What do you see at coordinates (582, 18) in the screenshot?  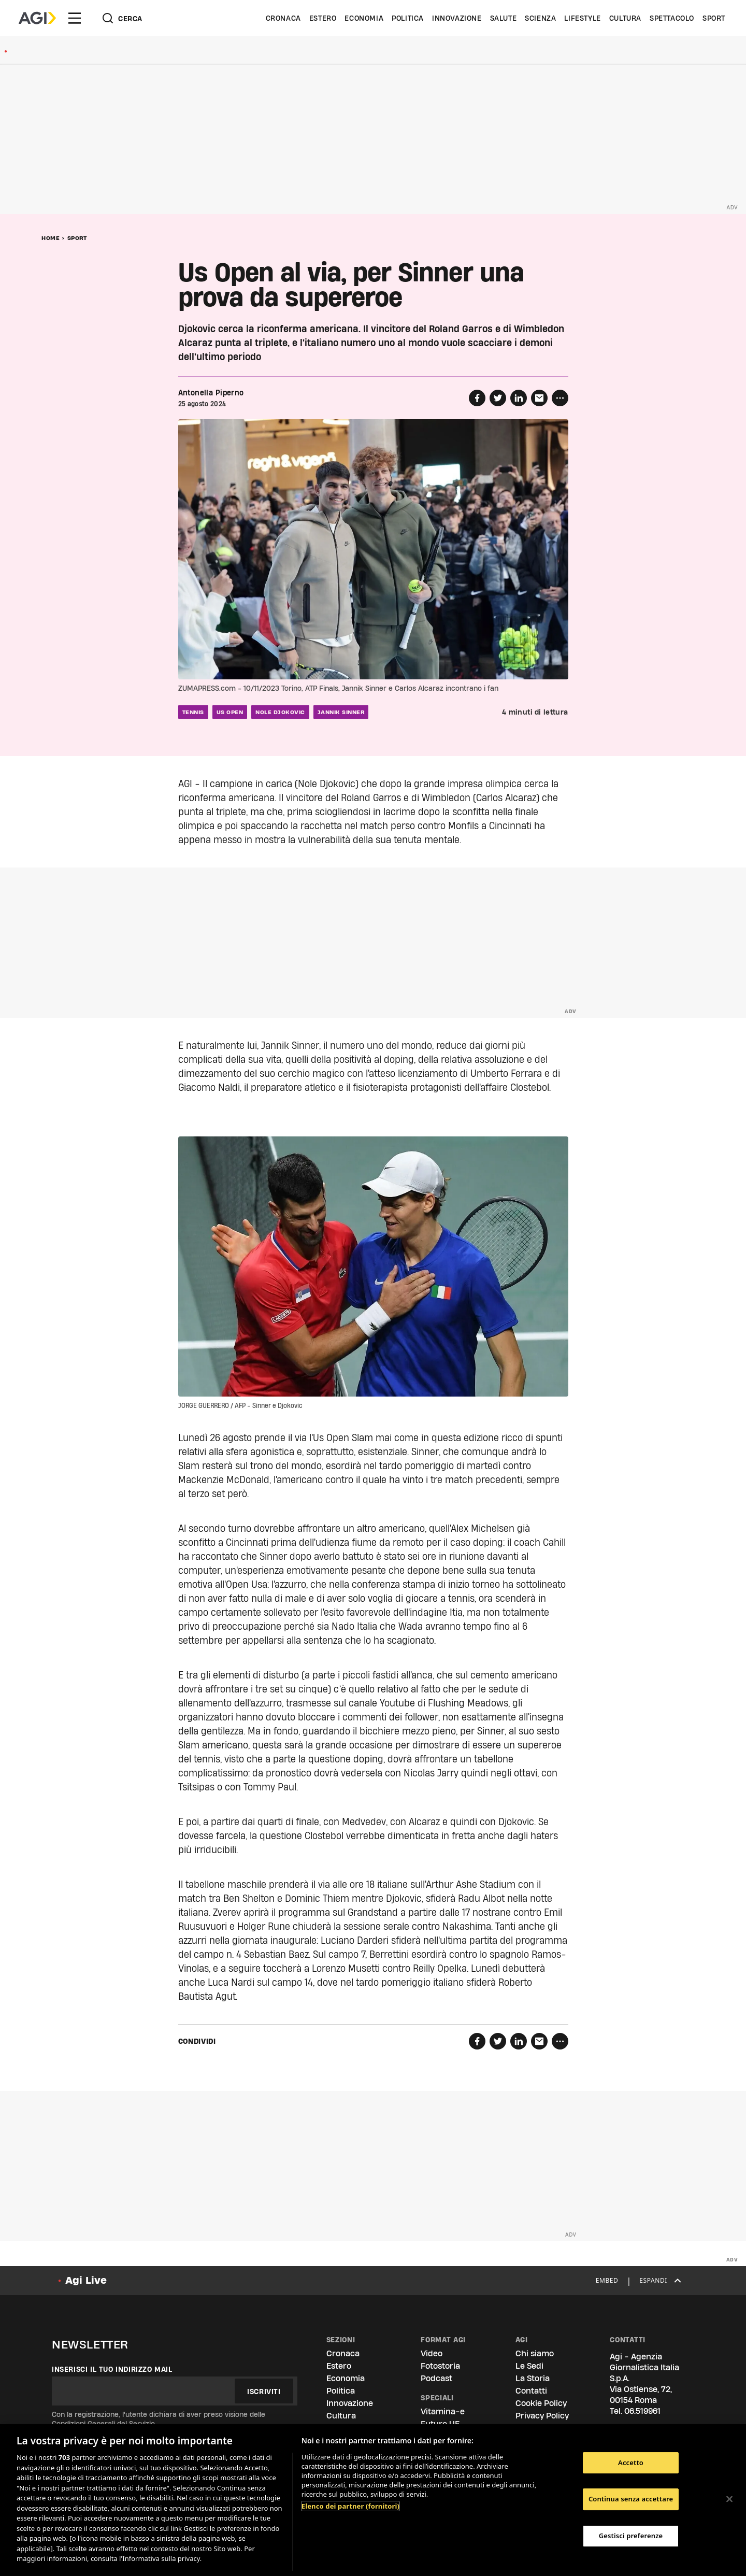 I see `Lifestyle` at bounding box center [582, 18].